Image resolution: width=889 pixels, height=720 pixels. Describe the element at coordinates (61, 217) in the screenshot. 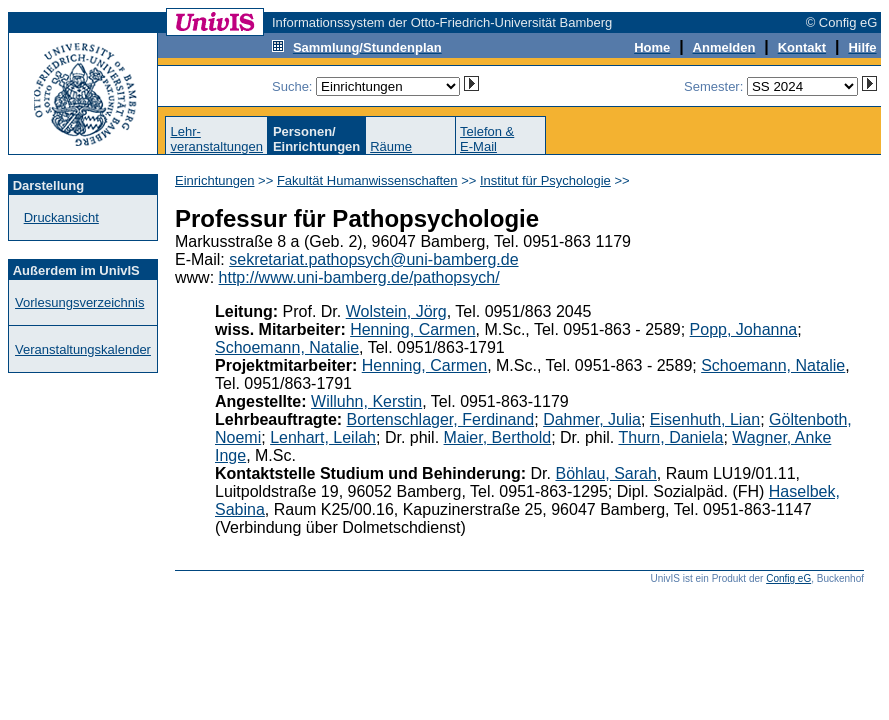

I see `Druckansicht` at that location.